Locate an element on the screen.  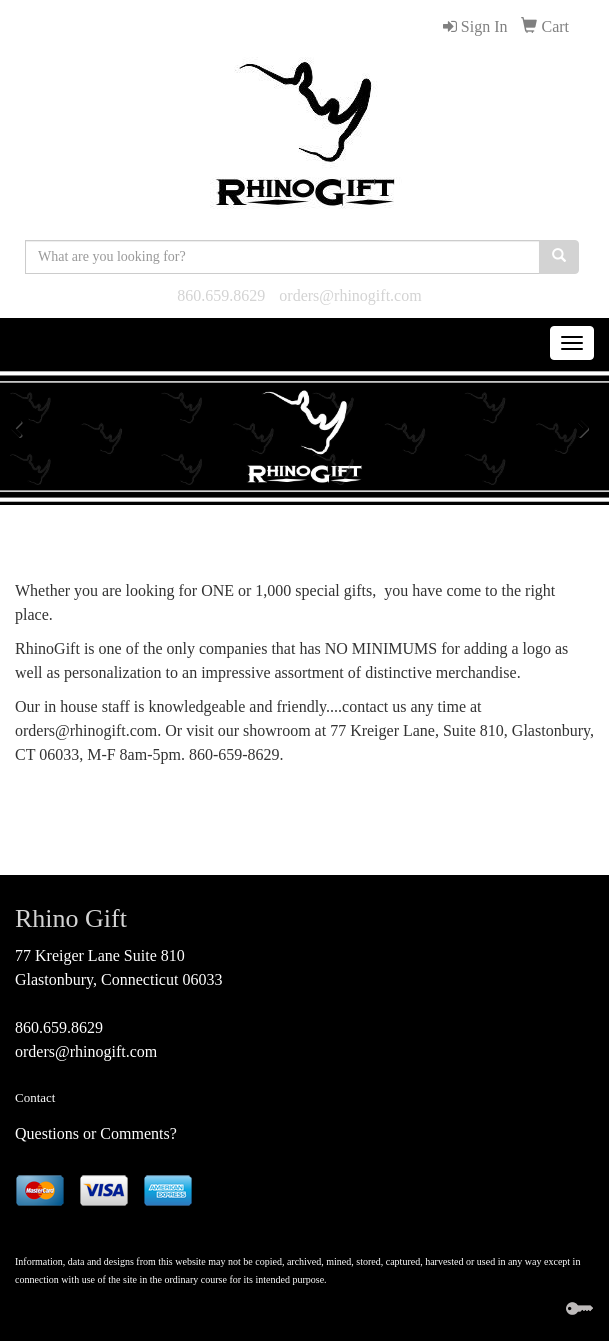
Contact is located at coordinates (35, 1097).